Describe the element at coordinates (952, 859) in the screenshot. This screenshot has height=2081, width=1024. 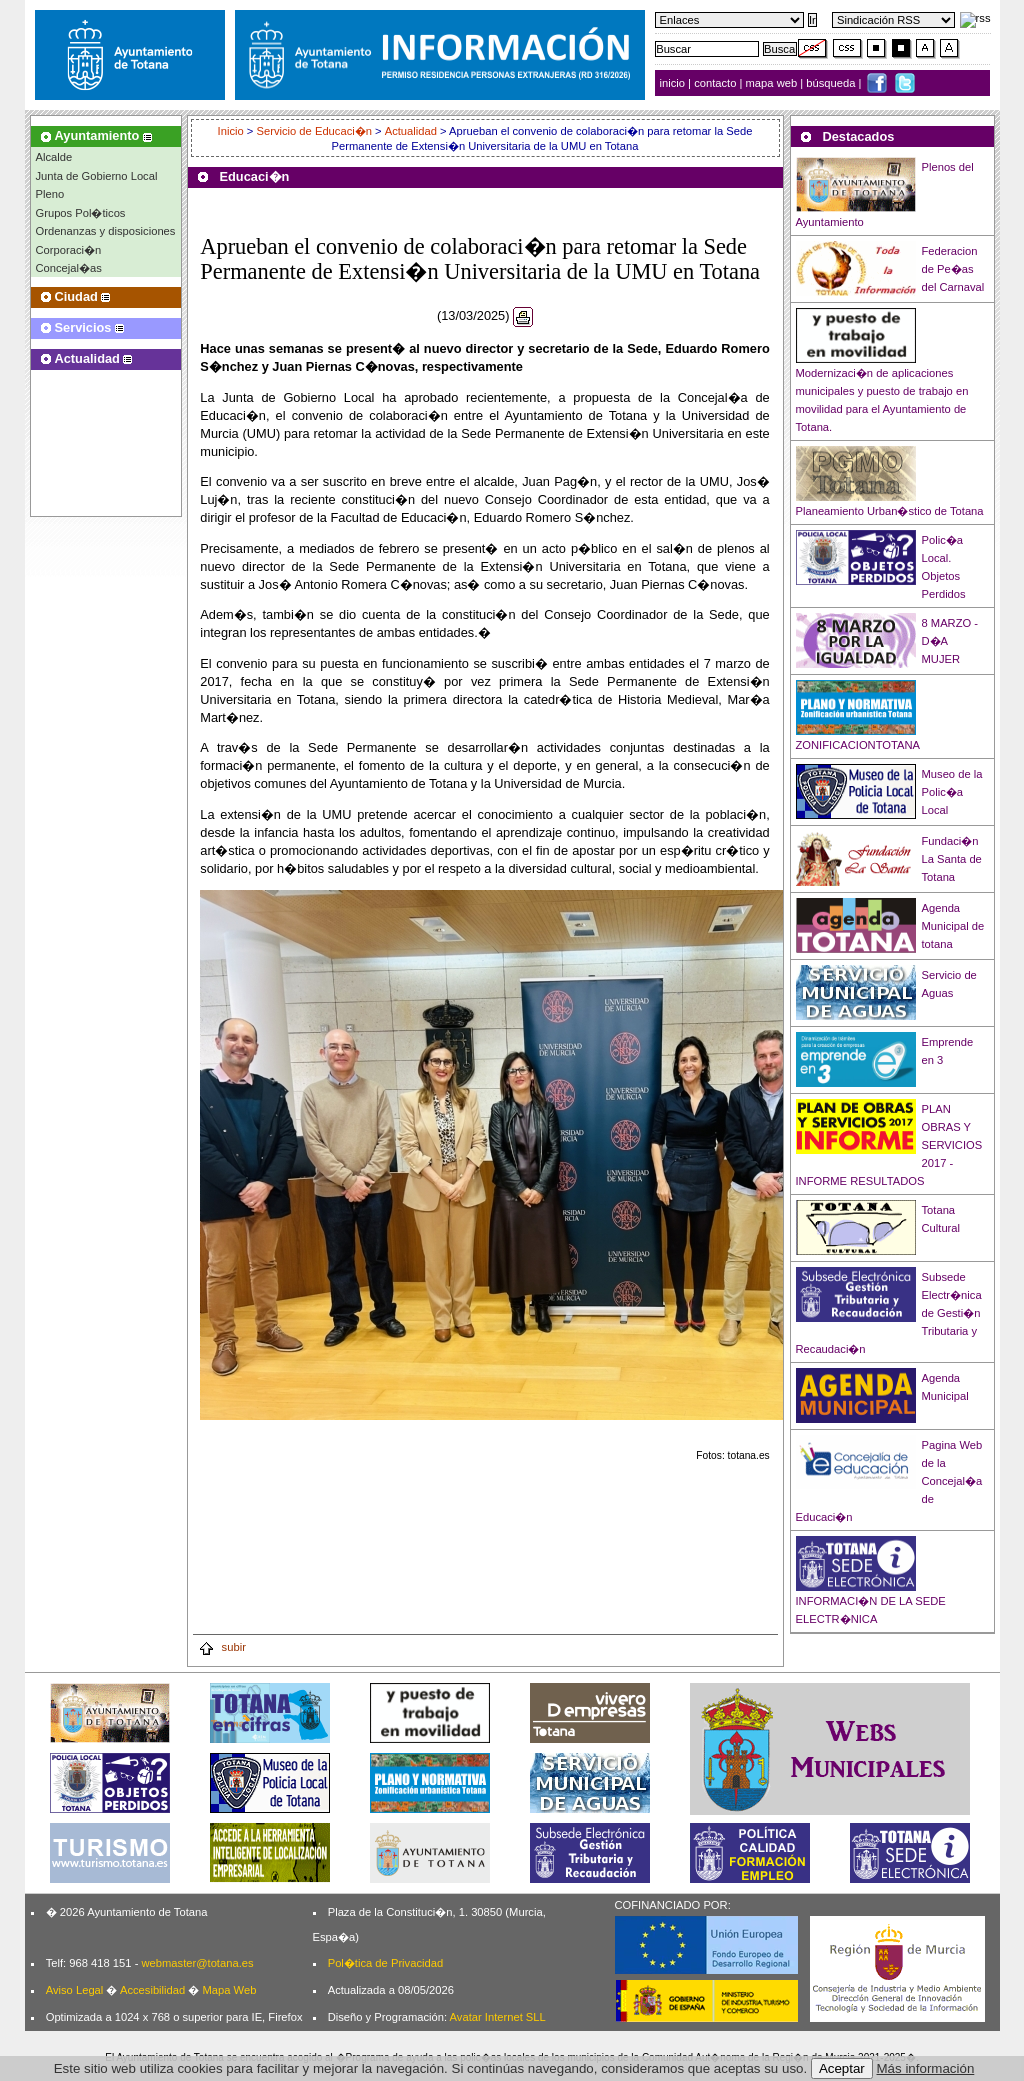
I see `Fundaci�n La Santa de Totana` at that location.